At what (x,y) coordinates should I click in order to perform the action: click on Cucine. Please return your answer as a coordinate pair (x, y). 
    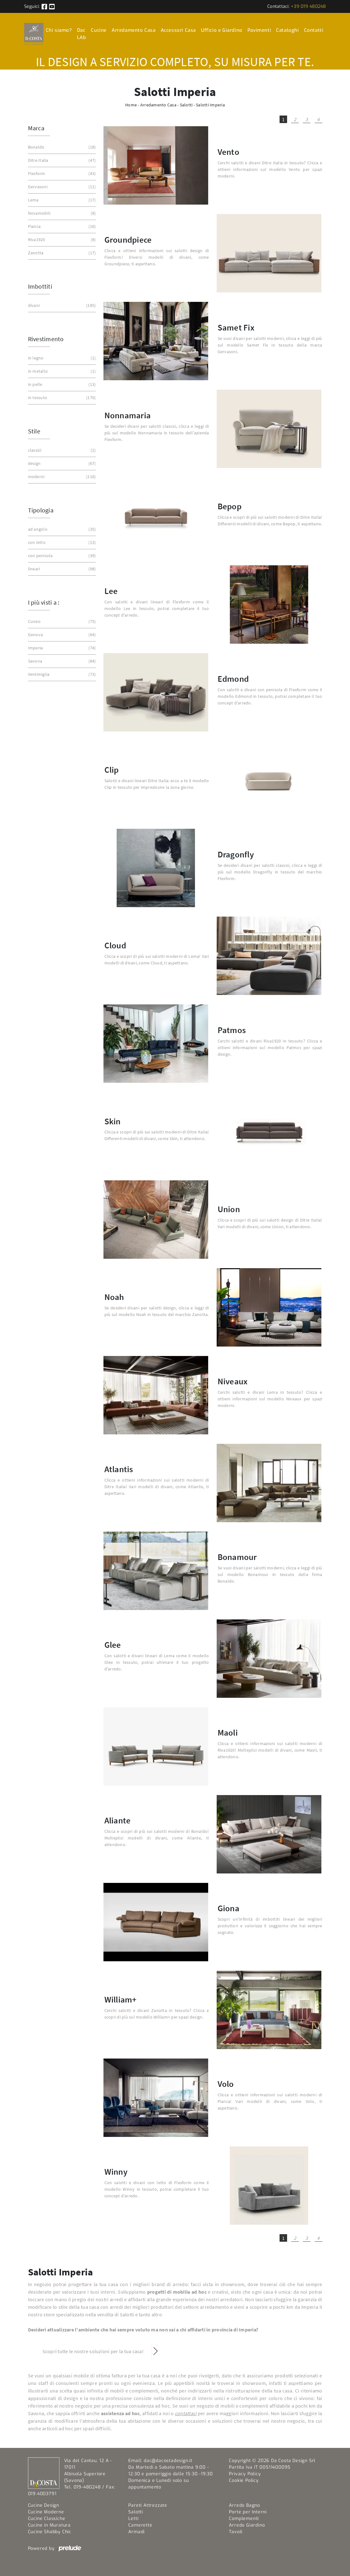
    Looking at the image, I should click on (99, 30).